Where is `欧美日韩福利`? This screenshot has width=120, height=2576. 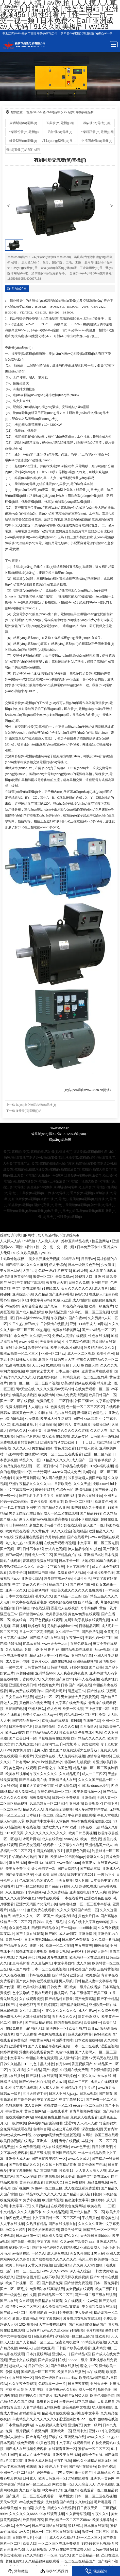
欧美日韩福利 is located at coordinates (15, 2265).